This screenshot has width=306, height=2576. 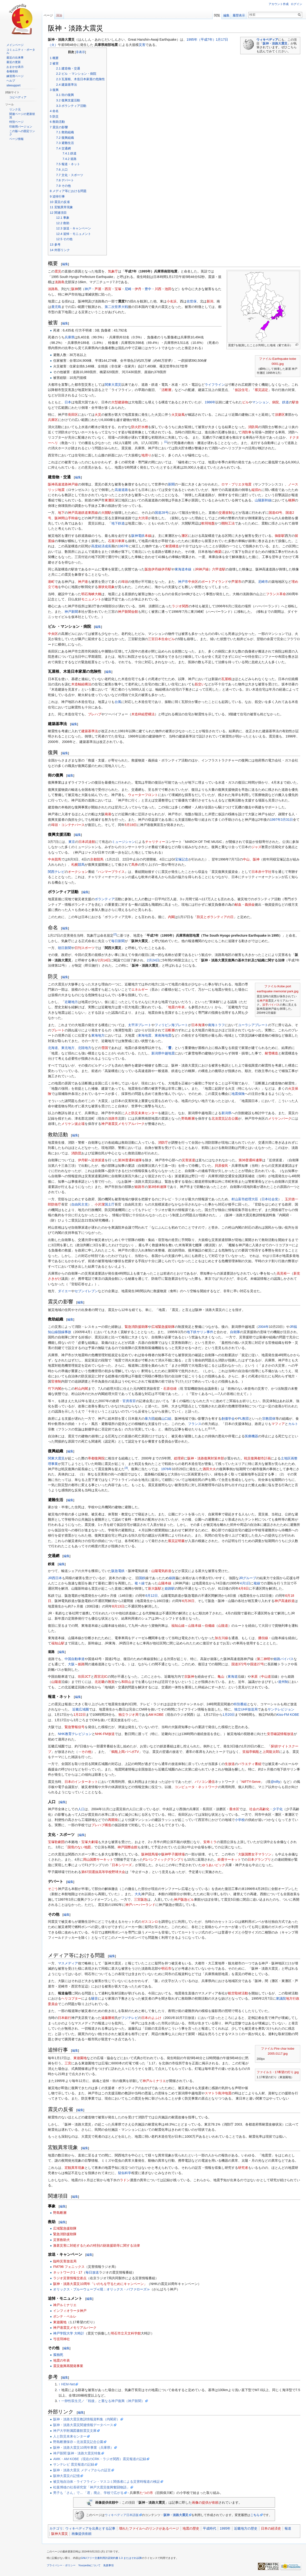 What do you see at coordinates (166, 1968) in the screenshot?
I see `明石市` at bounding box center [166, 1968].